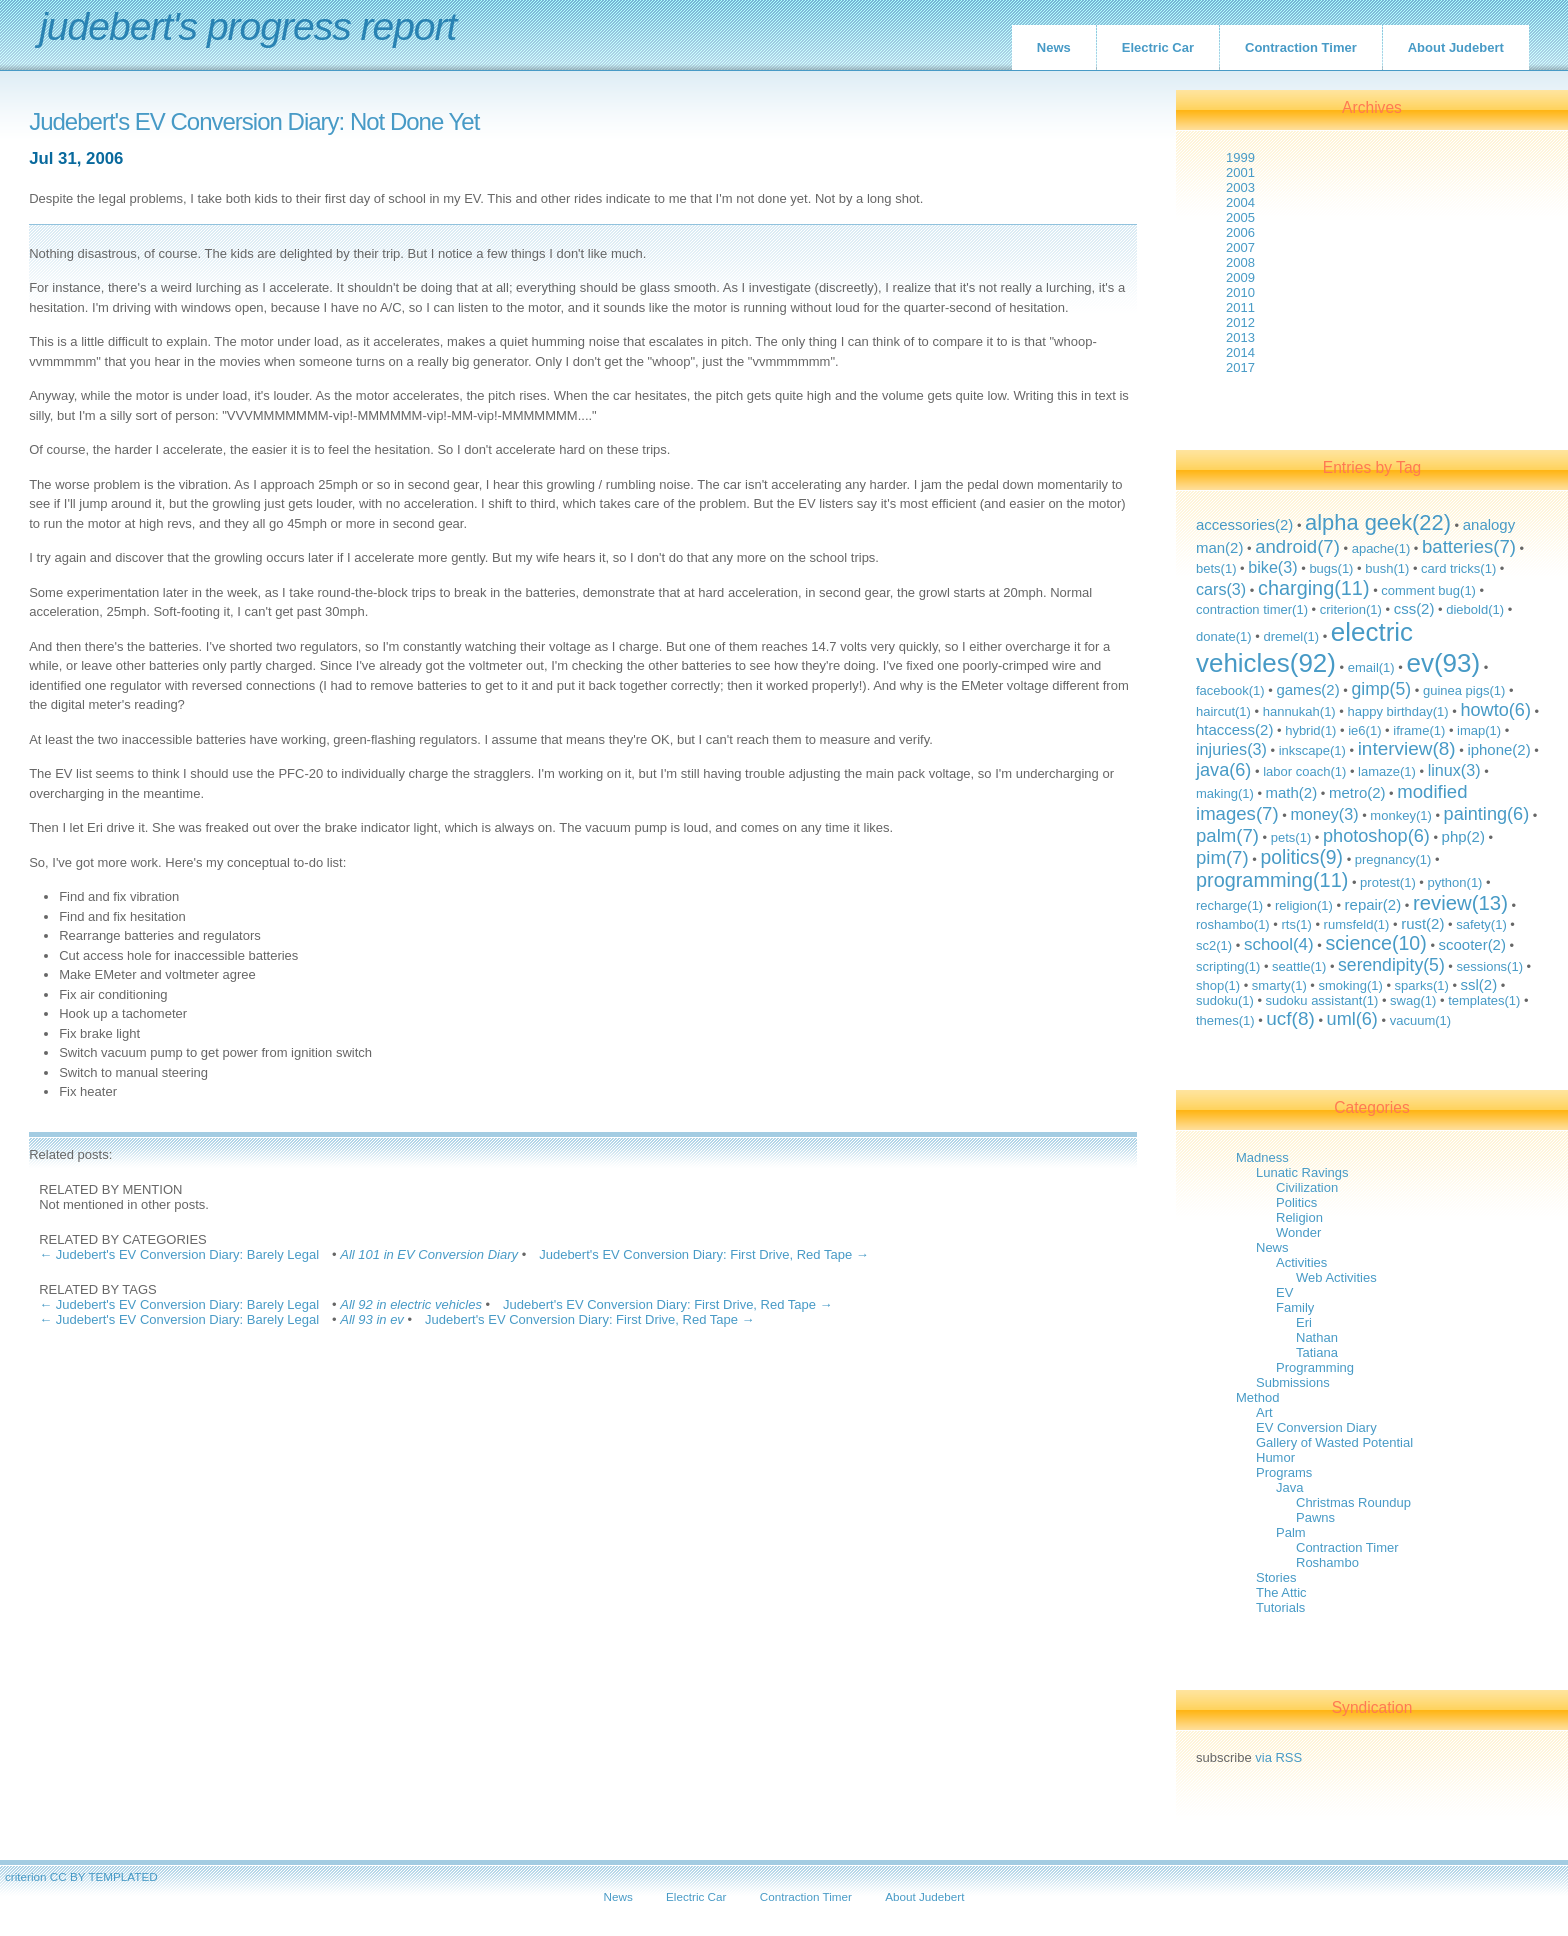 The height and width of the screenshot is (1936, 1568). I want to click on contraction timer(1), so click(1252, 609).